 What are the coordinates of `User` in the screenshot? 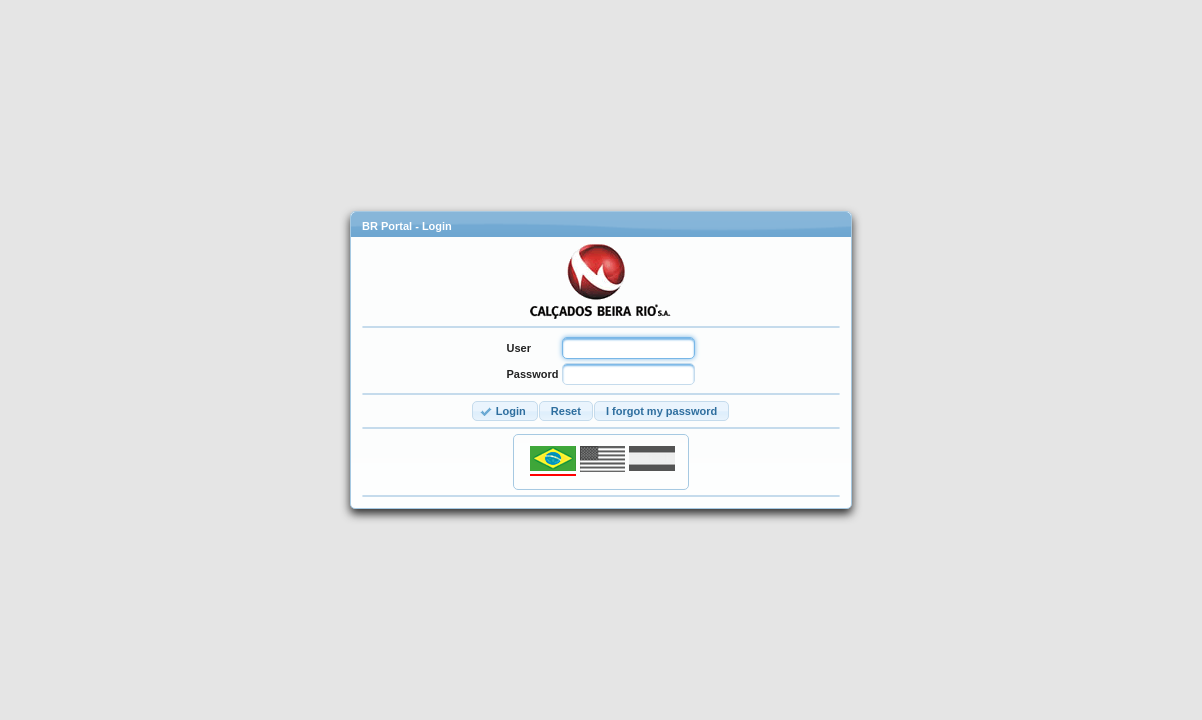 It's located at (519, 348).